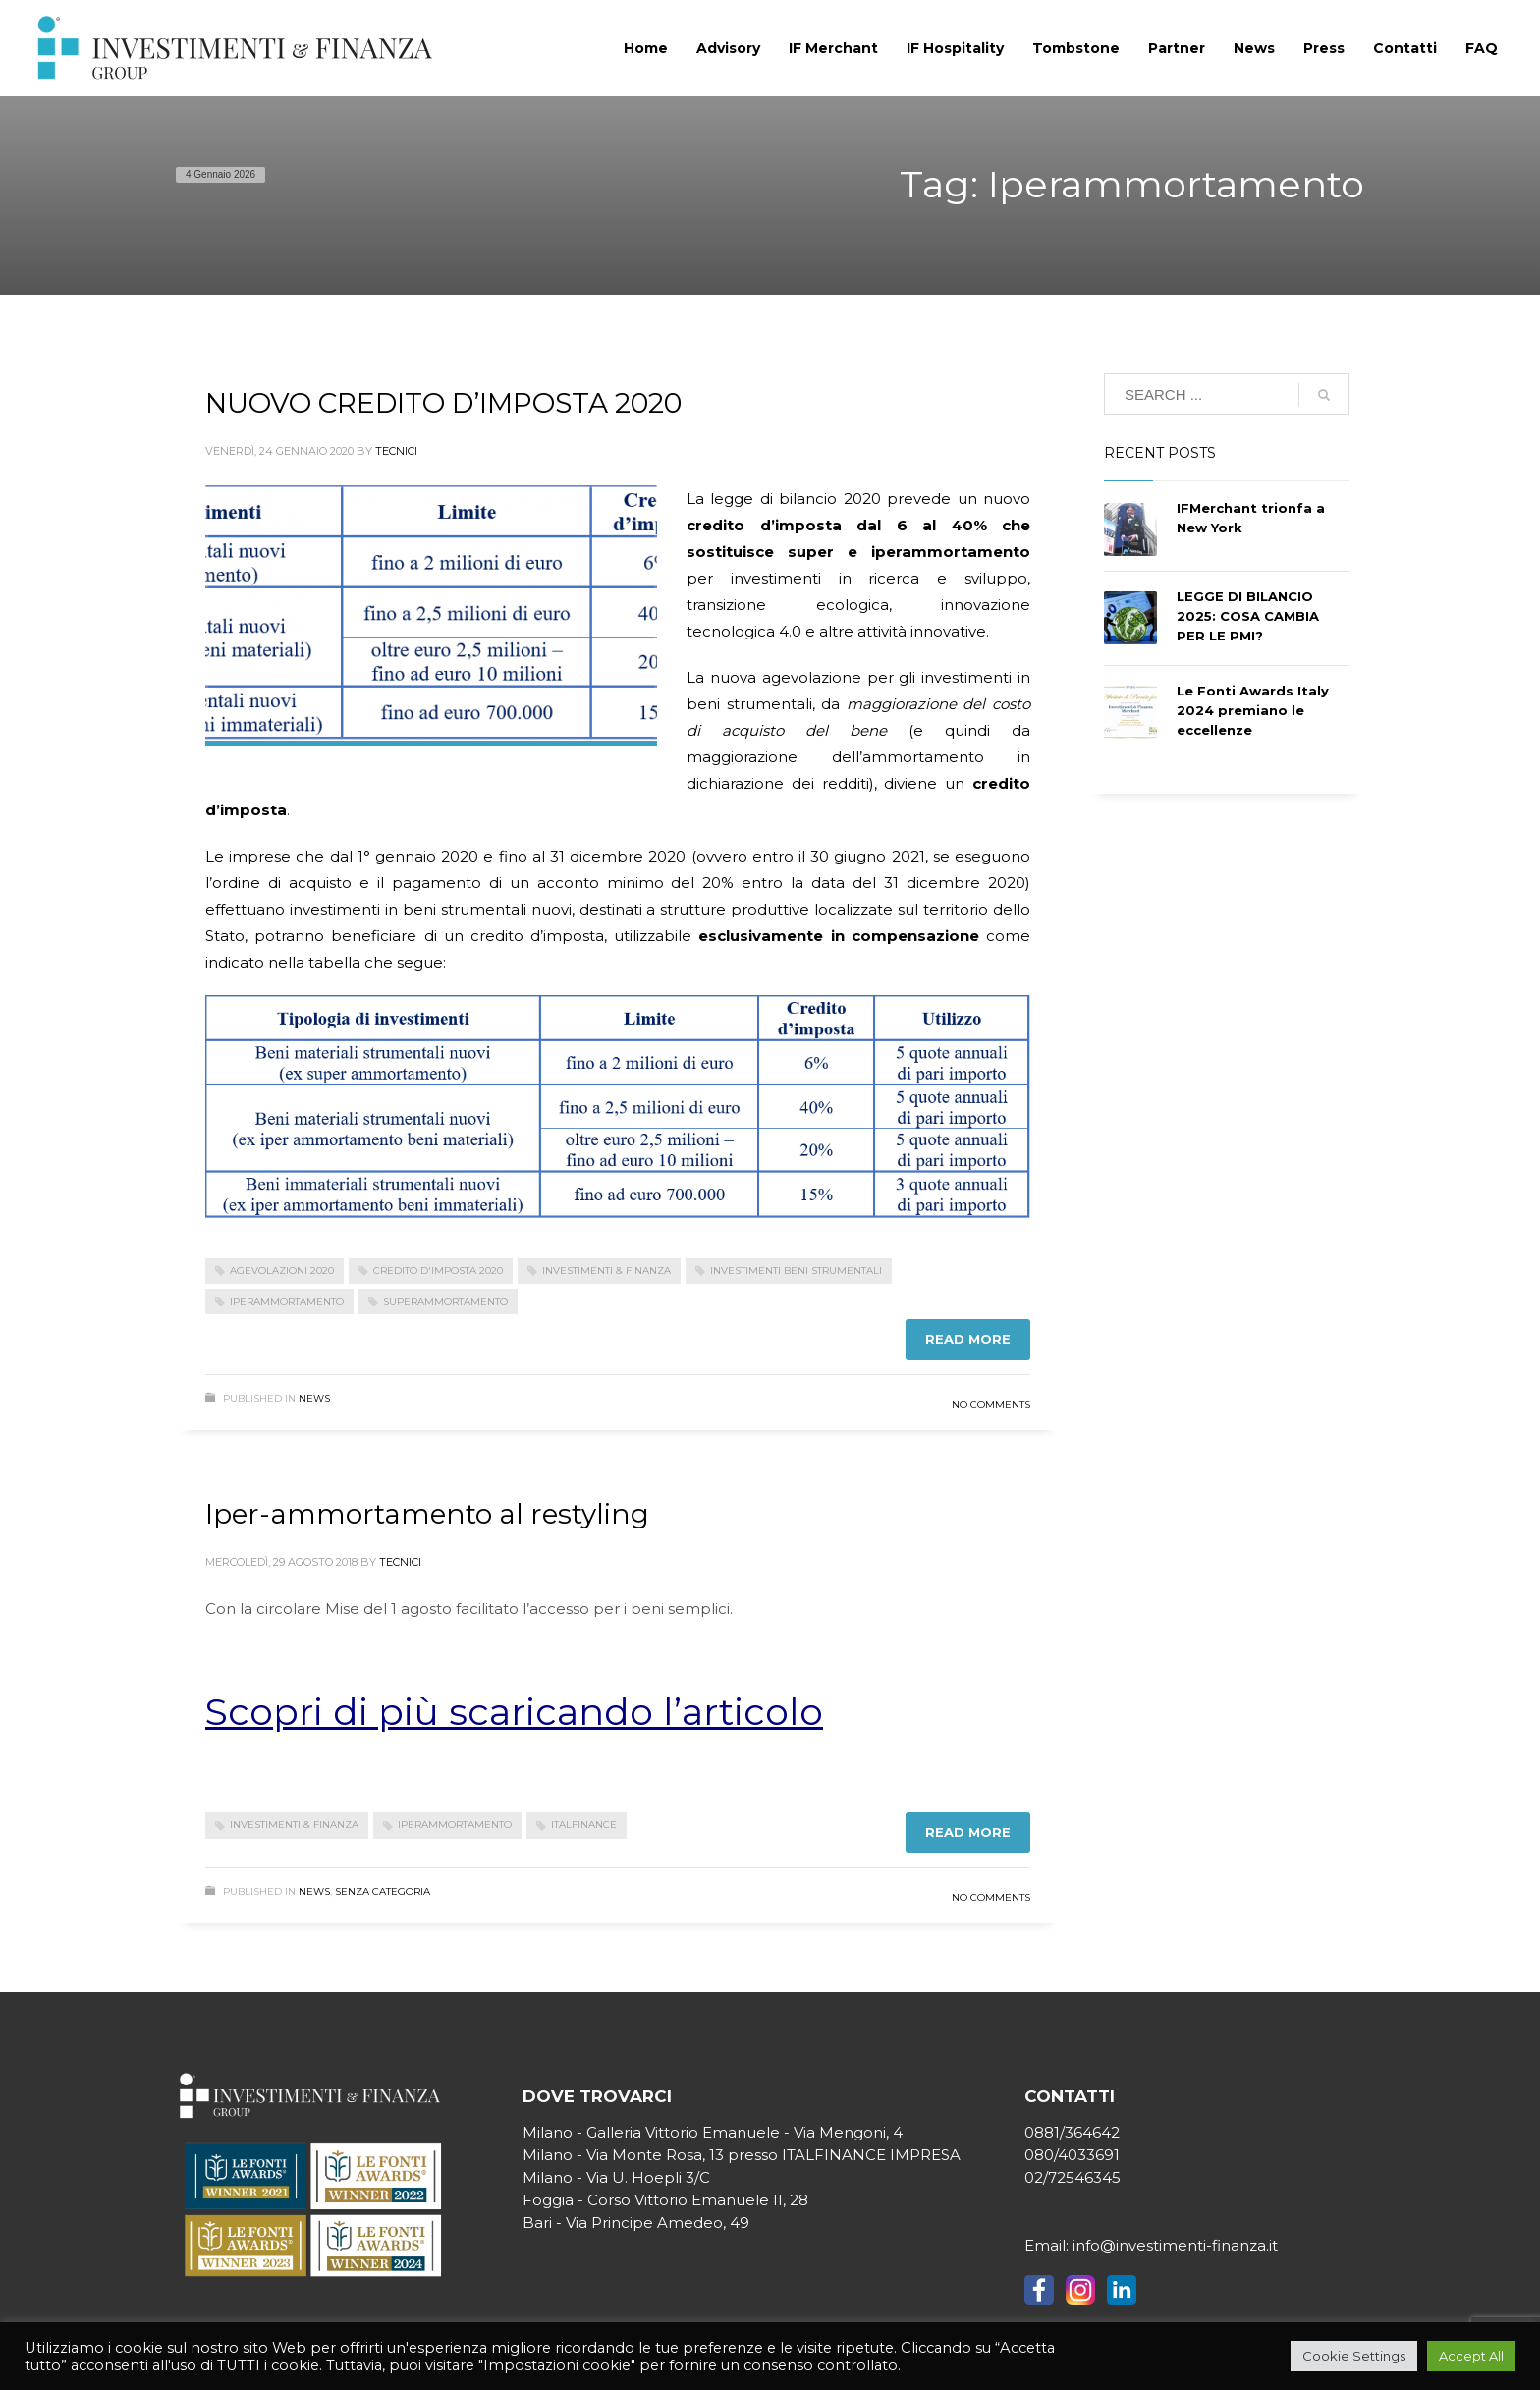 This screenshot has height=2390, width=1540. I want to click on News, so click(314, 1398).